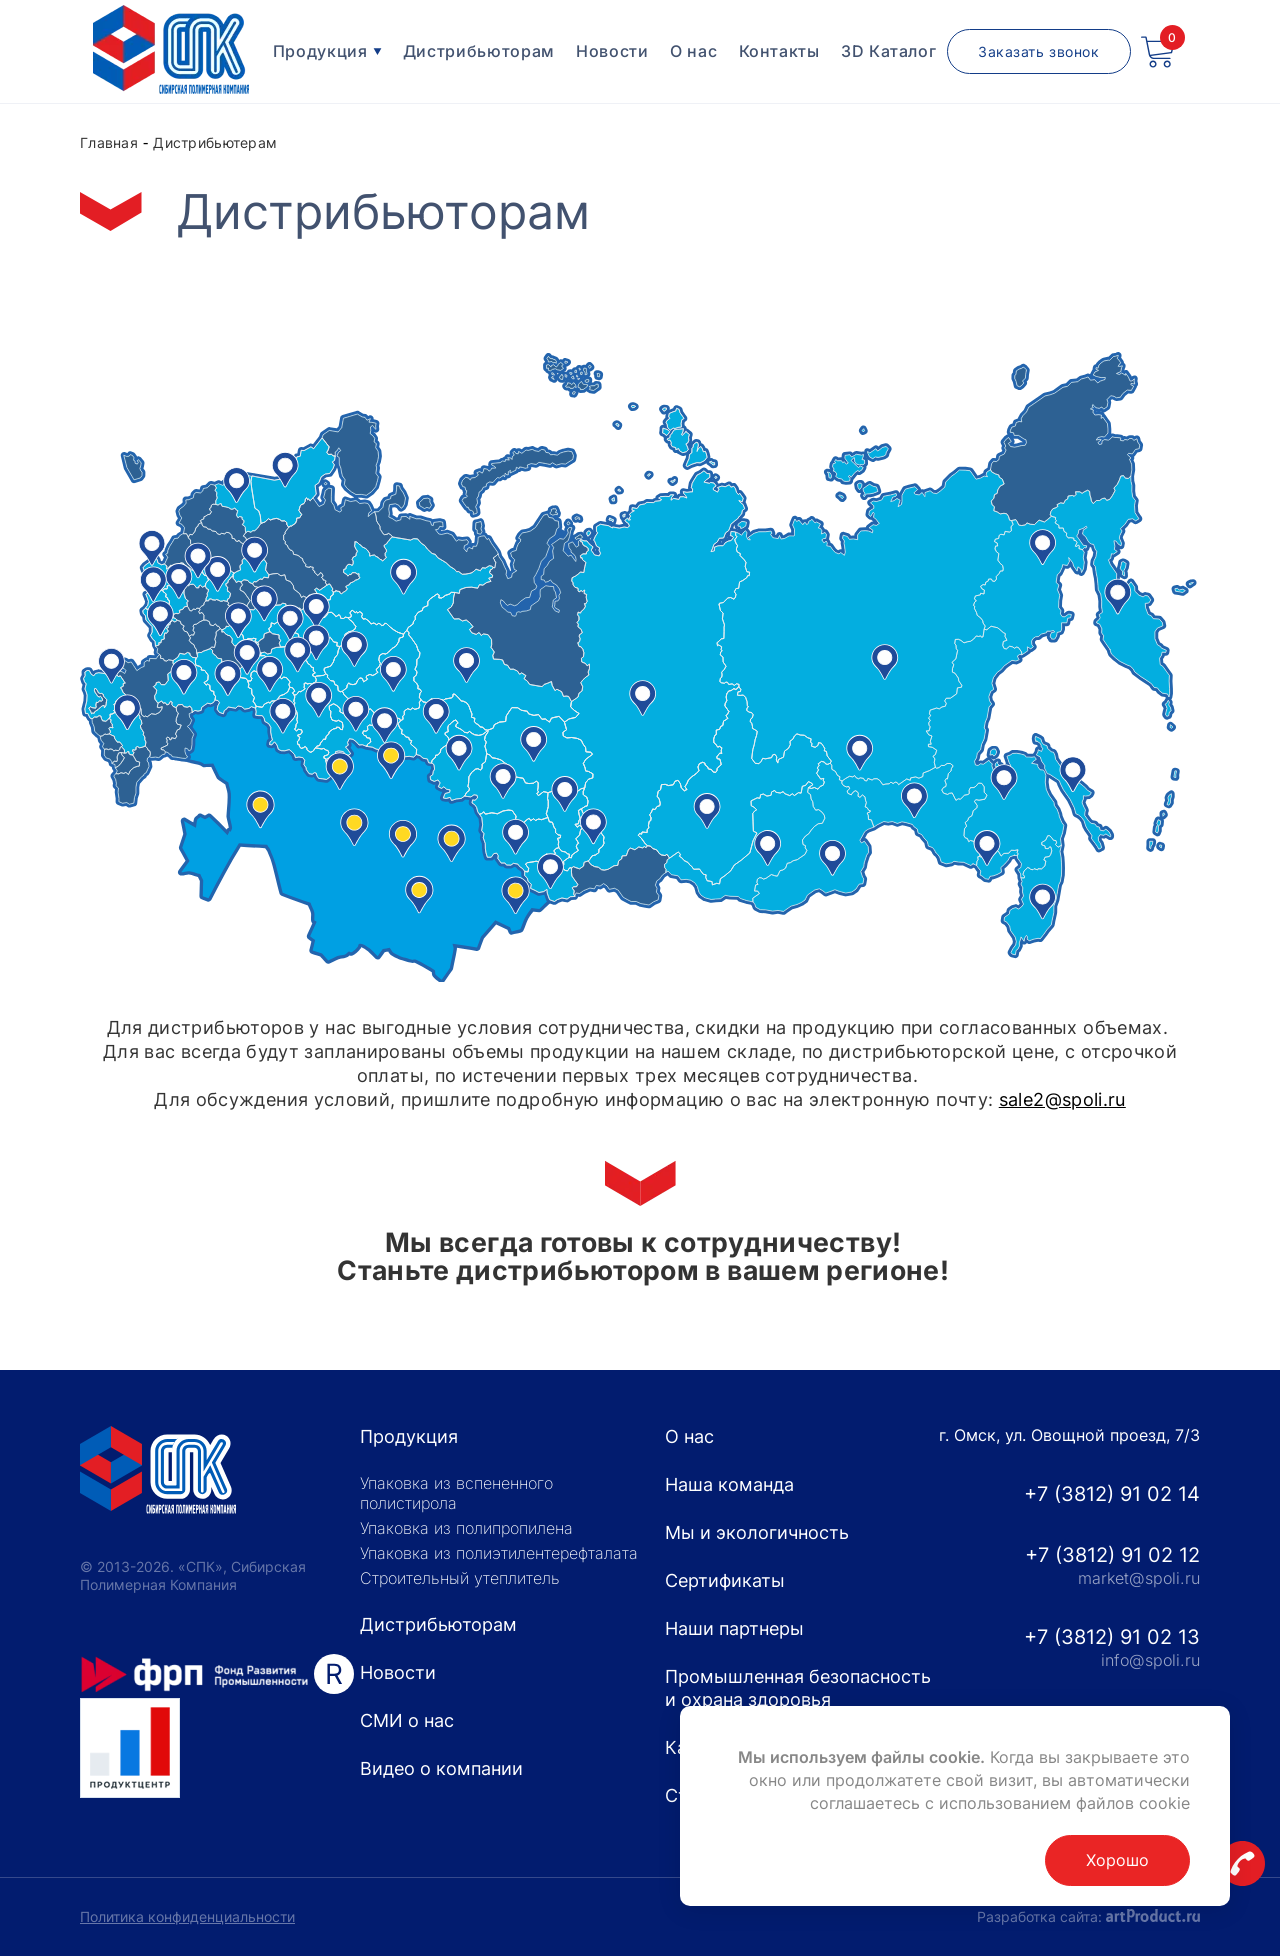 This screenshot has height=1956, width=1280. What do you see at coordinates (725, 1580) in the screenshot?
I see `Сертификаты` at bounding box center [725, 1580].